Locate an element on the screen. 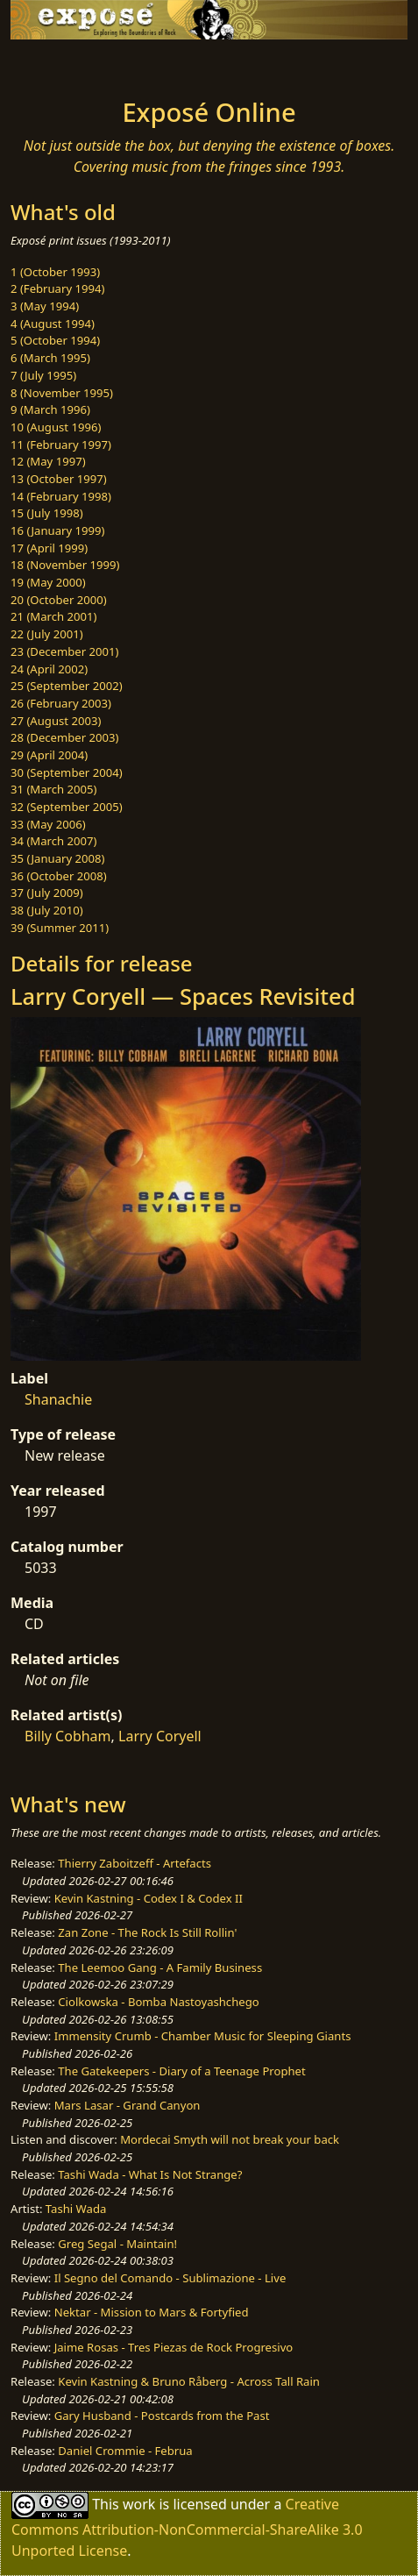  Mordecai Smyth will not break your back is located at coordinates (229, 2139).